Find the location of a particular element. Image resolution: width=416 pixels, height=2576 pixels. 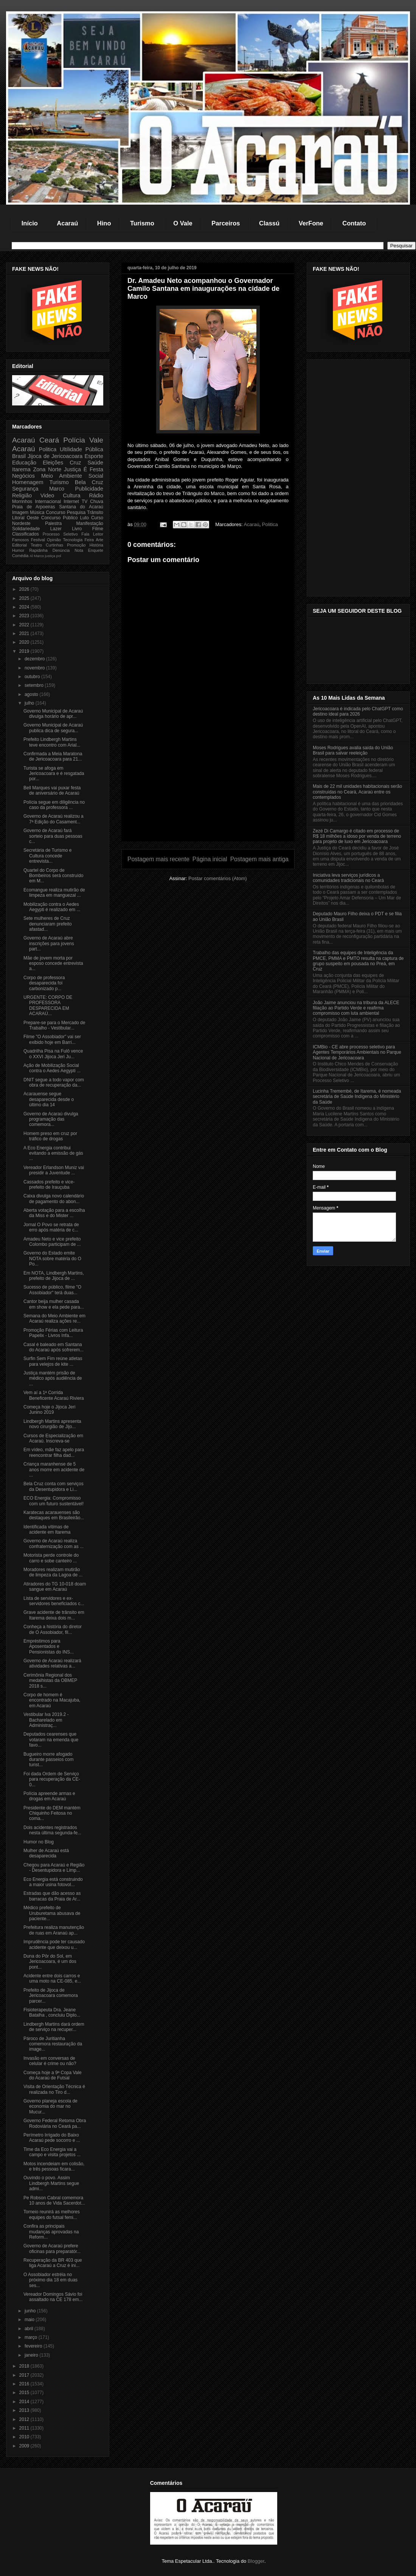

Negócios is located at coordinates (23, 476).